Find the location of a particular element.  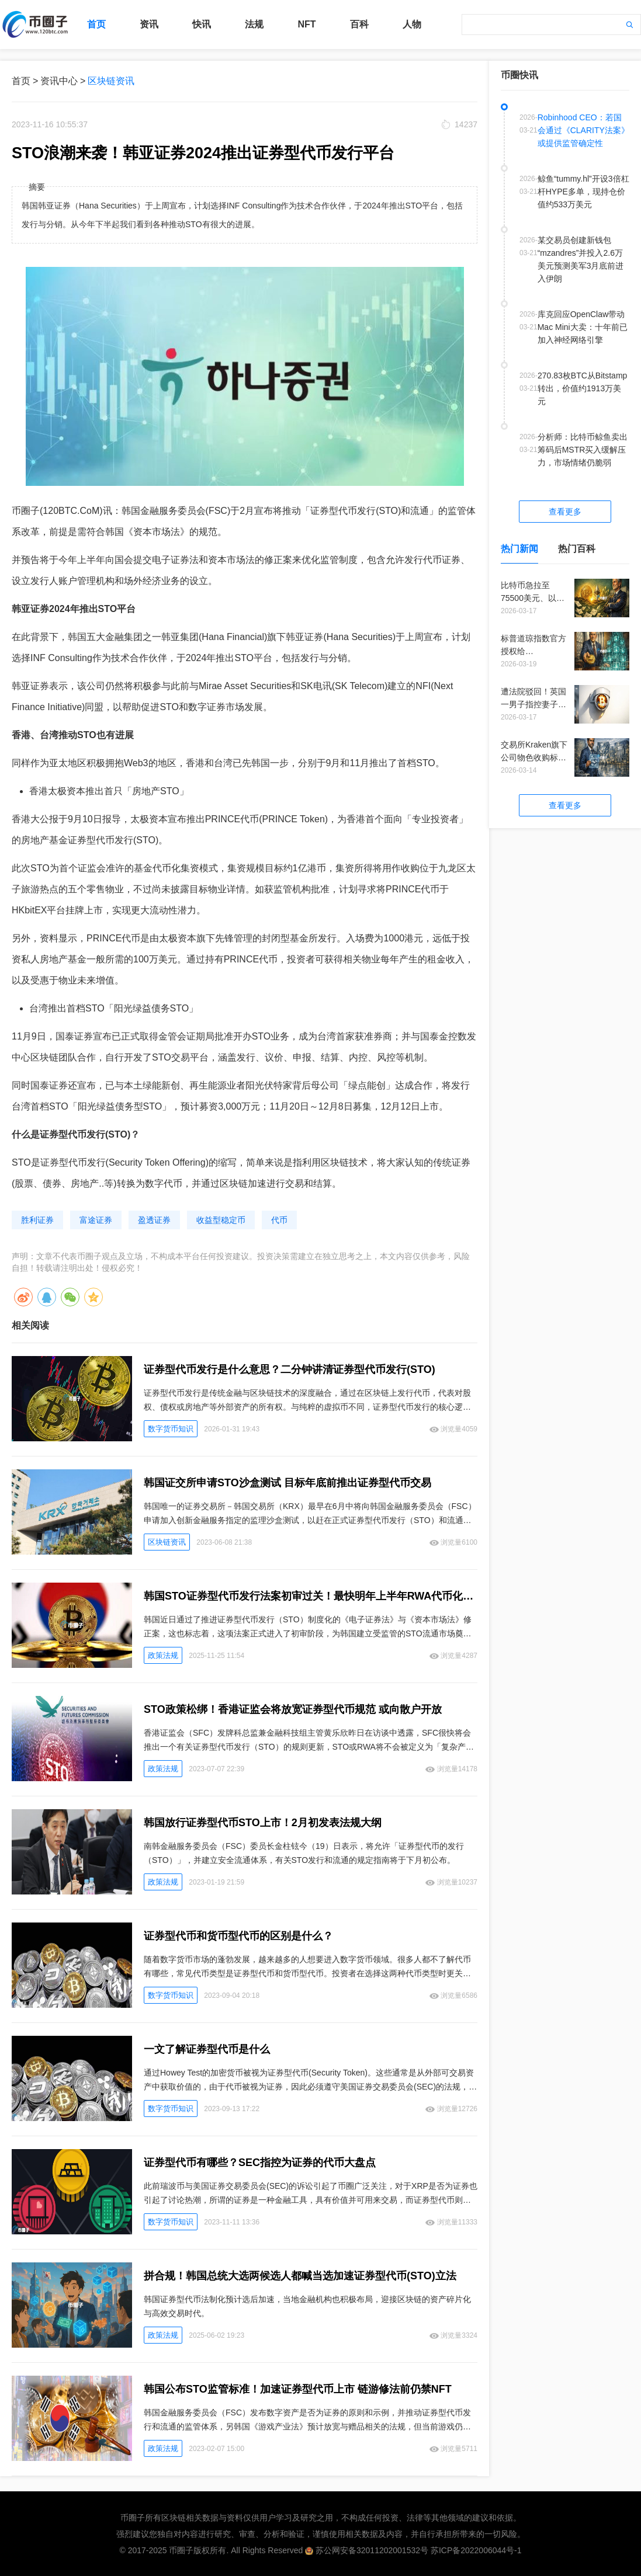

鲸鱼“tummy.hl”开设3倍杠杆HYPE多单，现持仓价值约533万美元 is located at coordinates (583, 191).